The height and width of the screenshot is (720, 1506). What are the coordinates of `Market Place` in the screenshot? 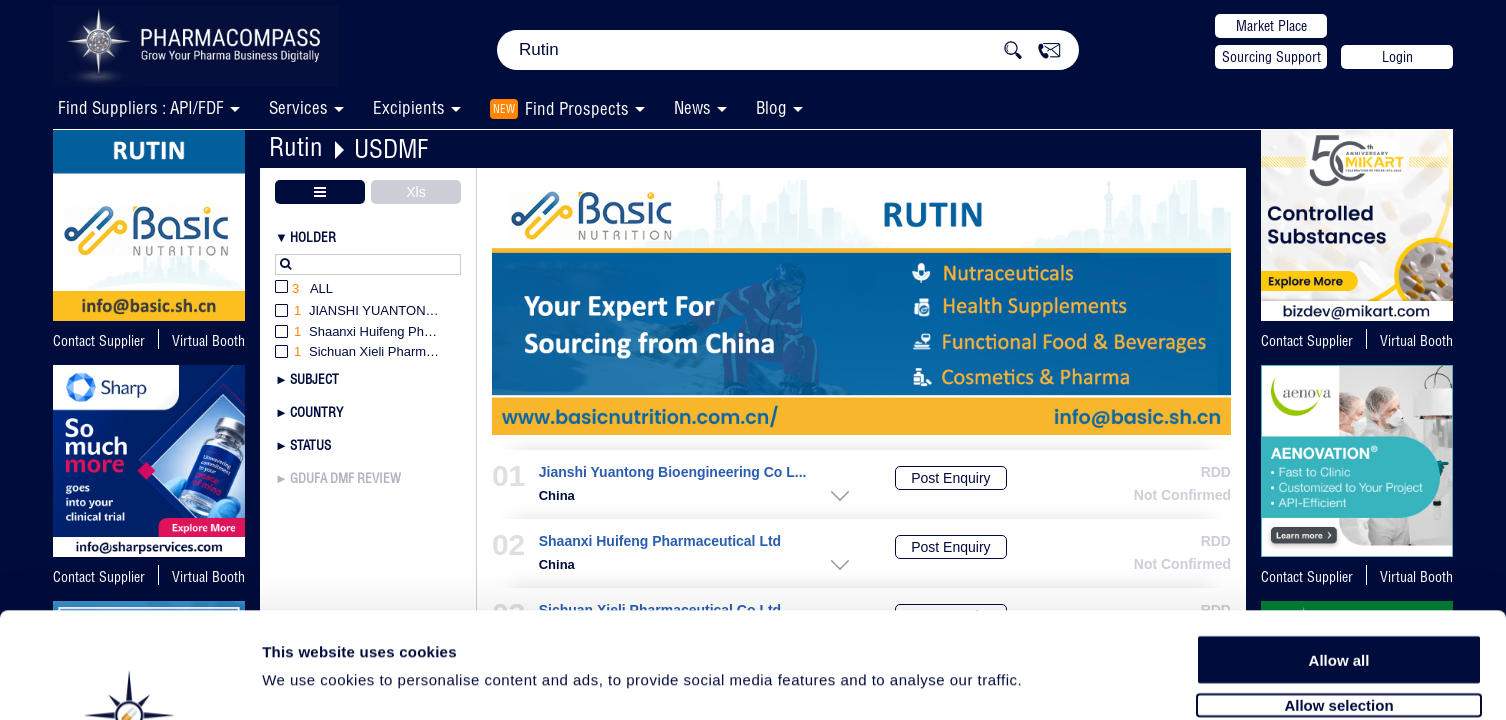 It's located at (1271, 26).